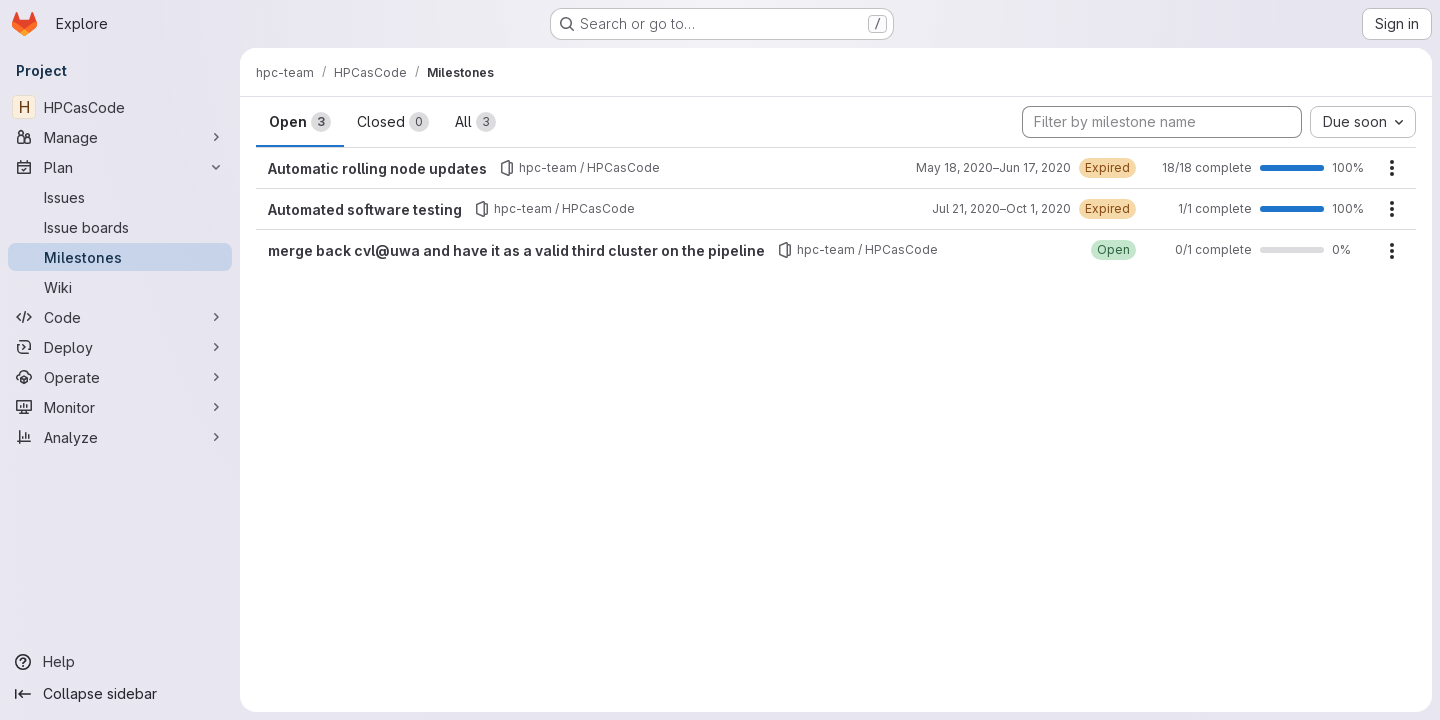  I want to click on merge back cvl@uwa and have it as a valid third cluster on the pipeline, so click(516, 250).